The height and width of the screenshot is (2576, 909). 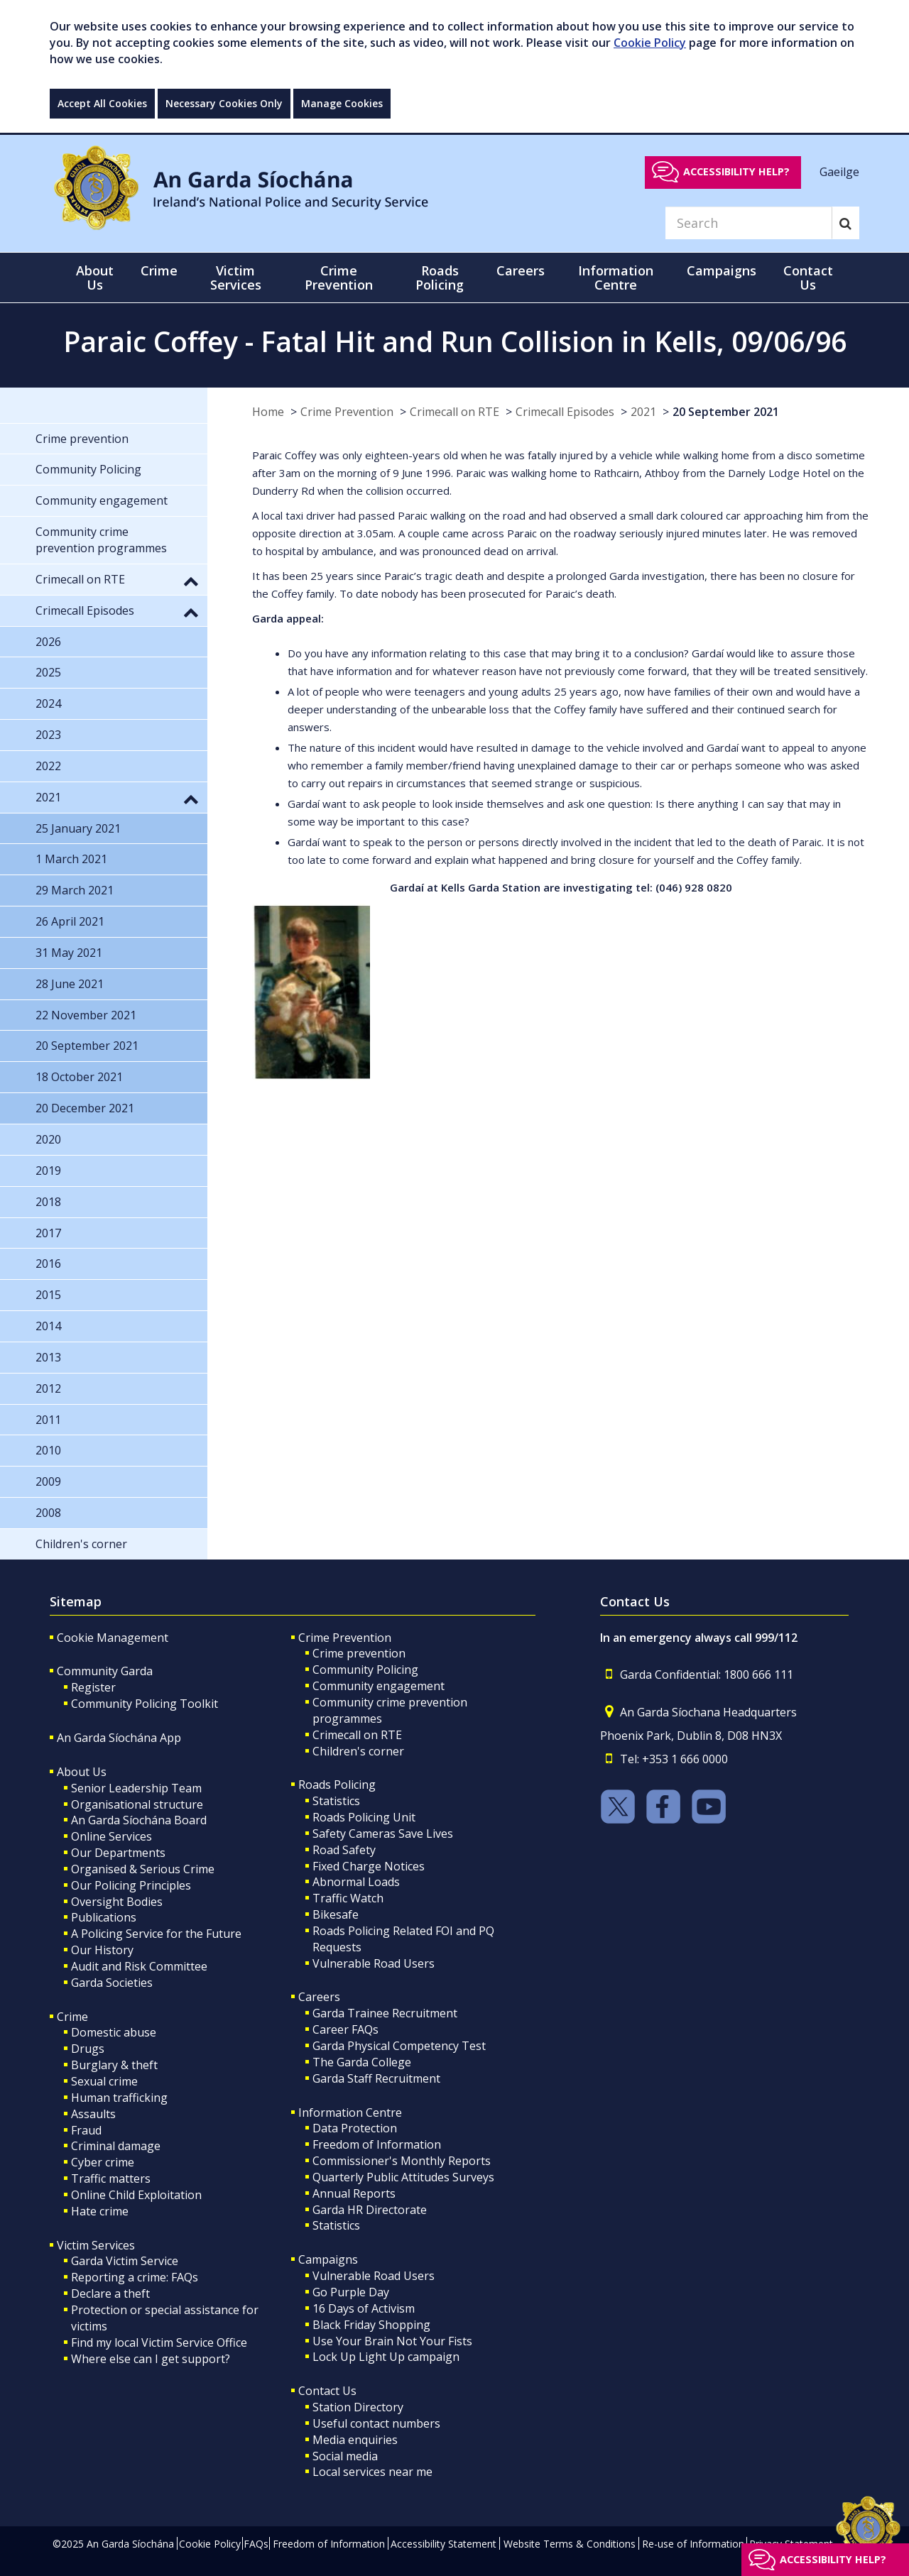 What do you see at coordinates (137, 1804) in the screenshot?
I see `Organisational structure` at bounding box center [137, 1804].